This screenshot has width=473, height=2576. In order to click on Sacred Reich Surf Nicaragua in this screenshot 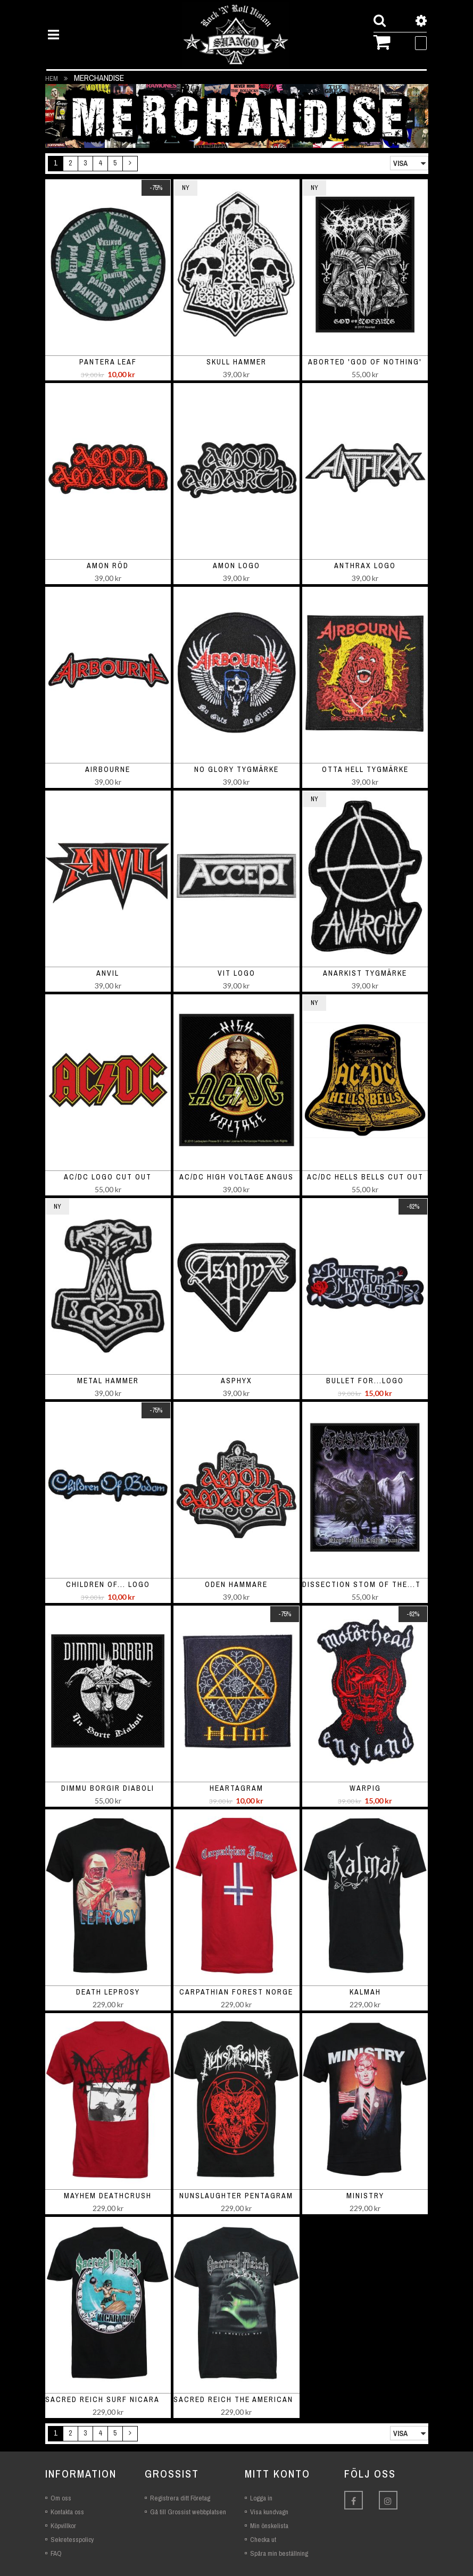, I will do `click(110, 2399)`.